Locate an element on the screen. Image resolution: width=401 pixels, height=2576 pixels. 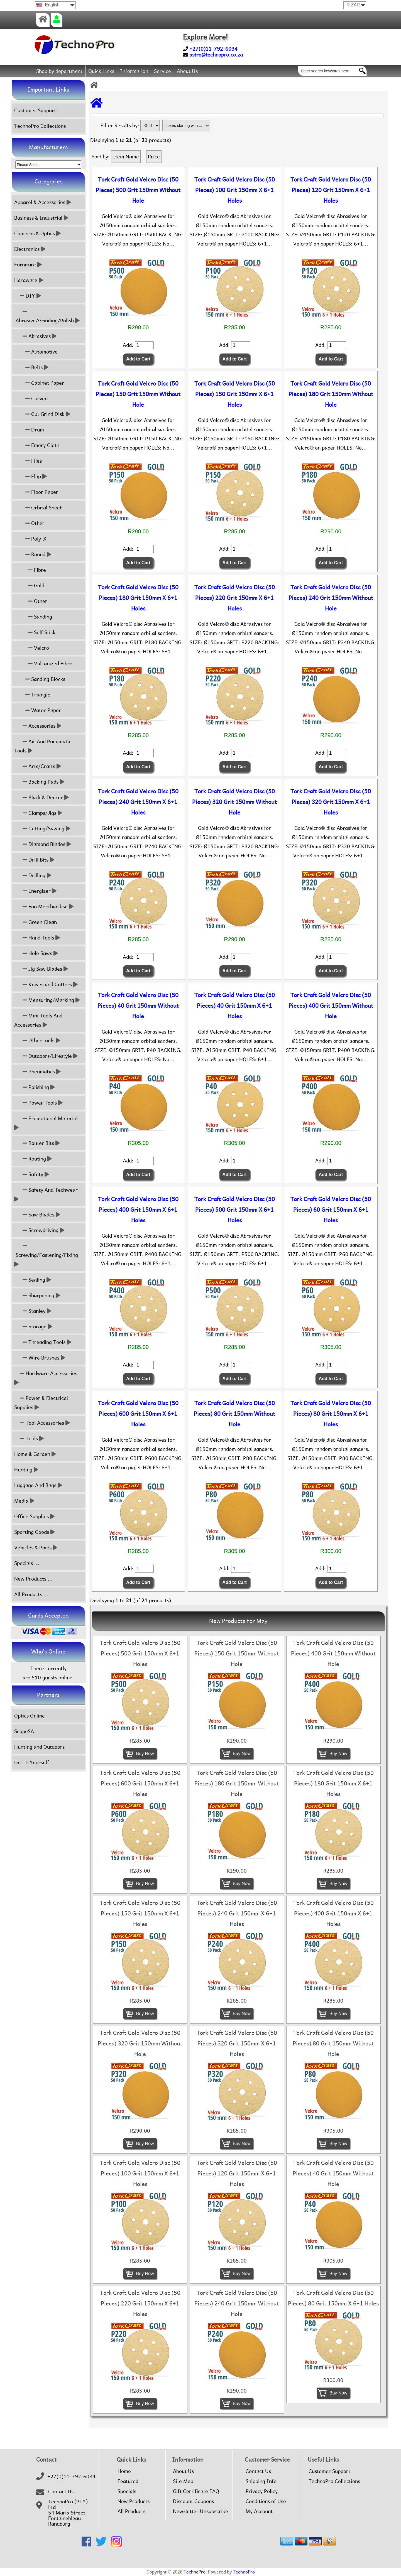
About Us is located at coordinates (187, 71).